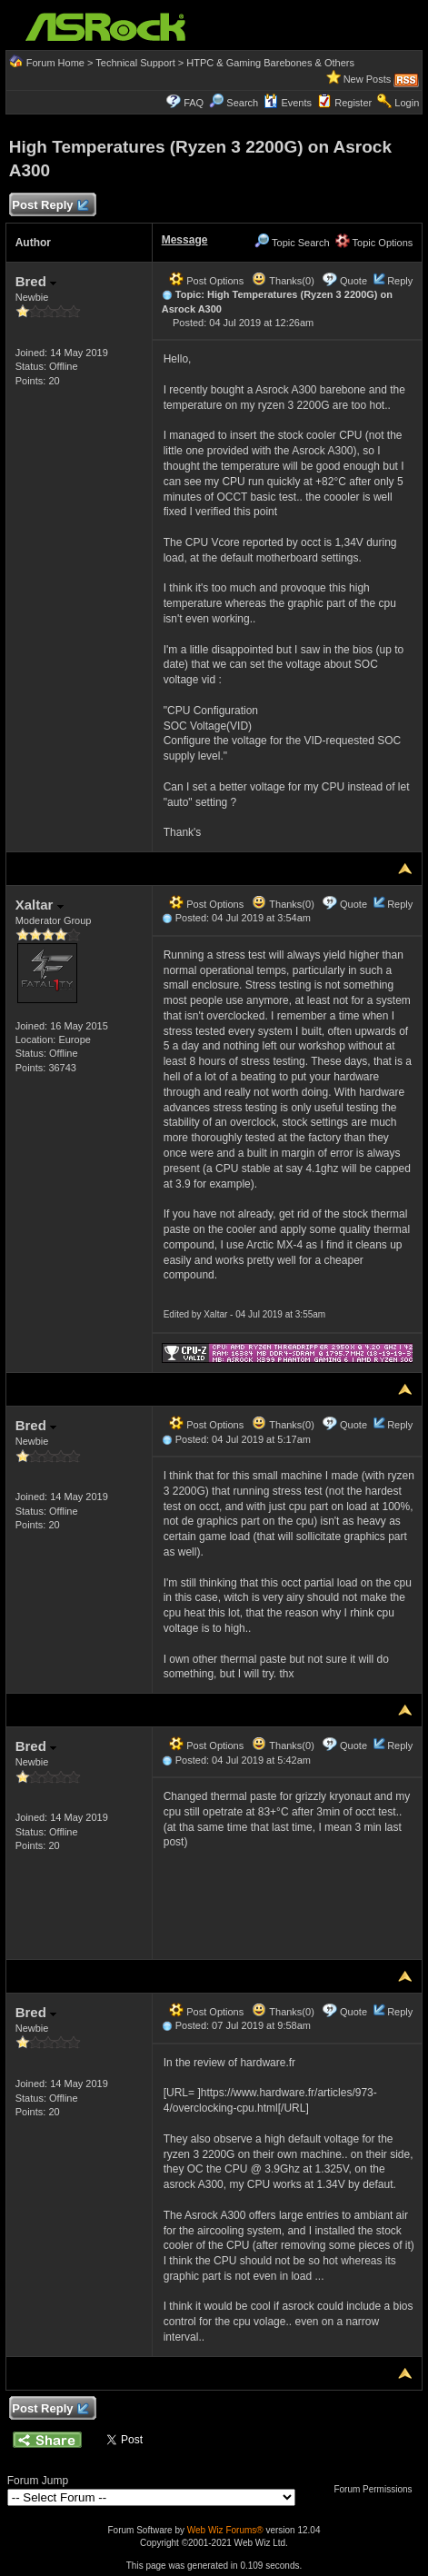  What do you see at coordinates (374, 242) in the screenshot?
I see `Topic Options` at bounding box center [374, 242].